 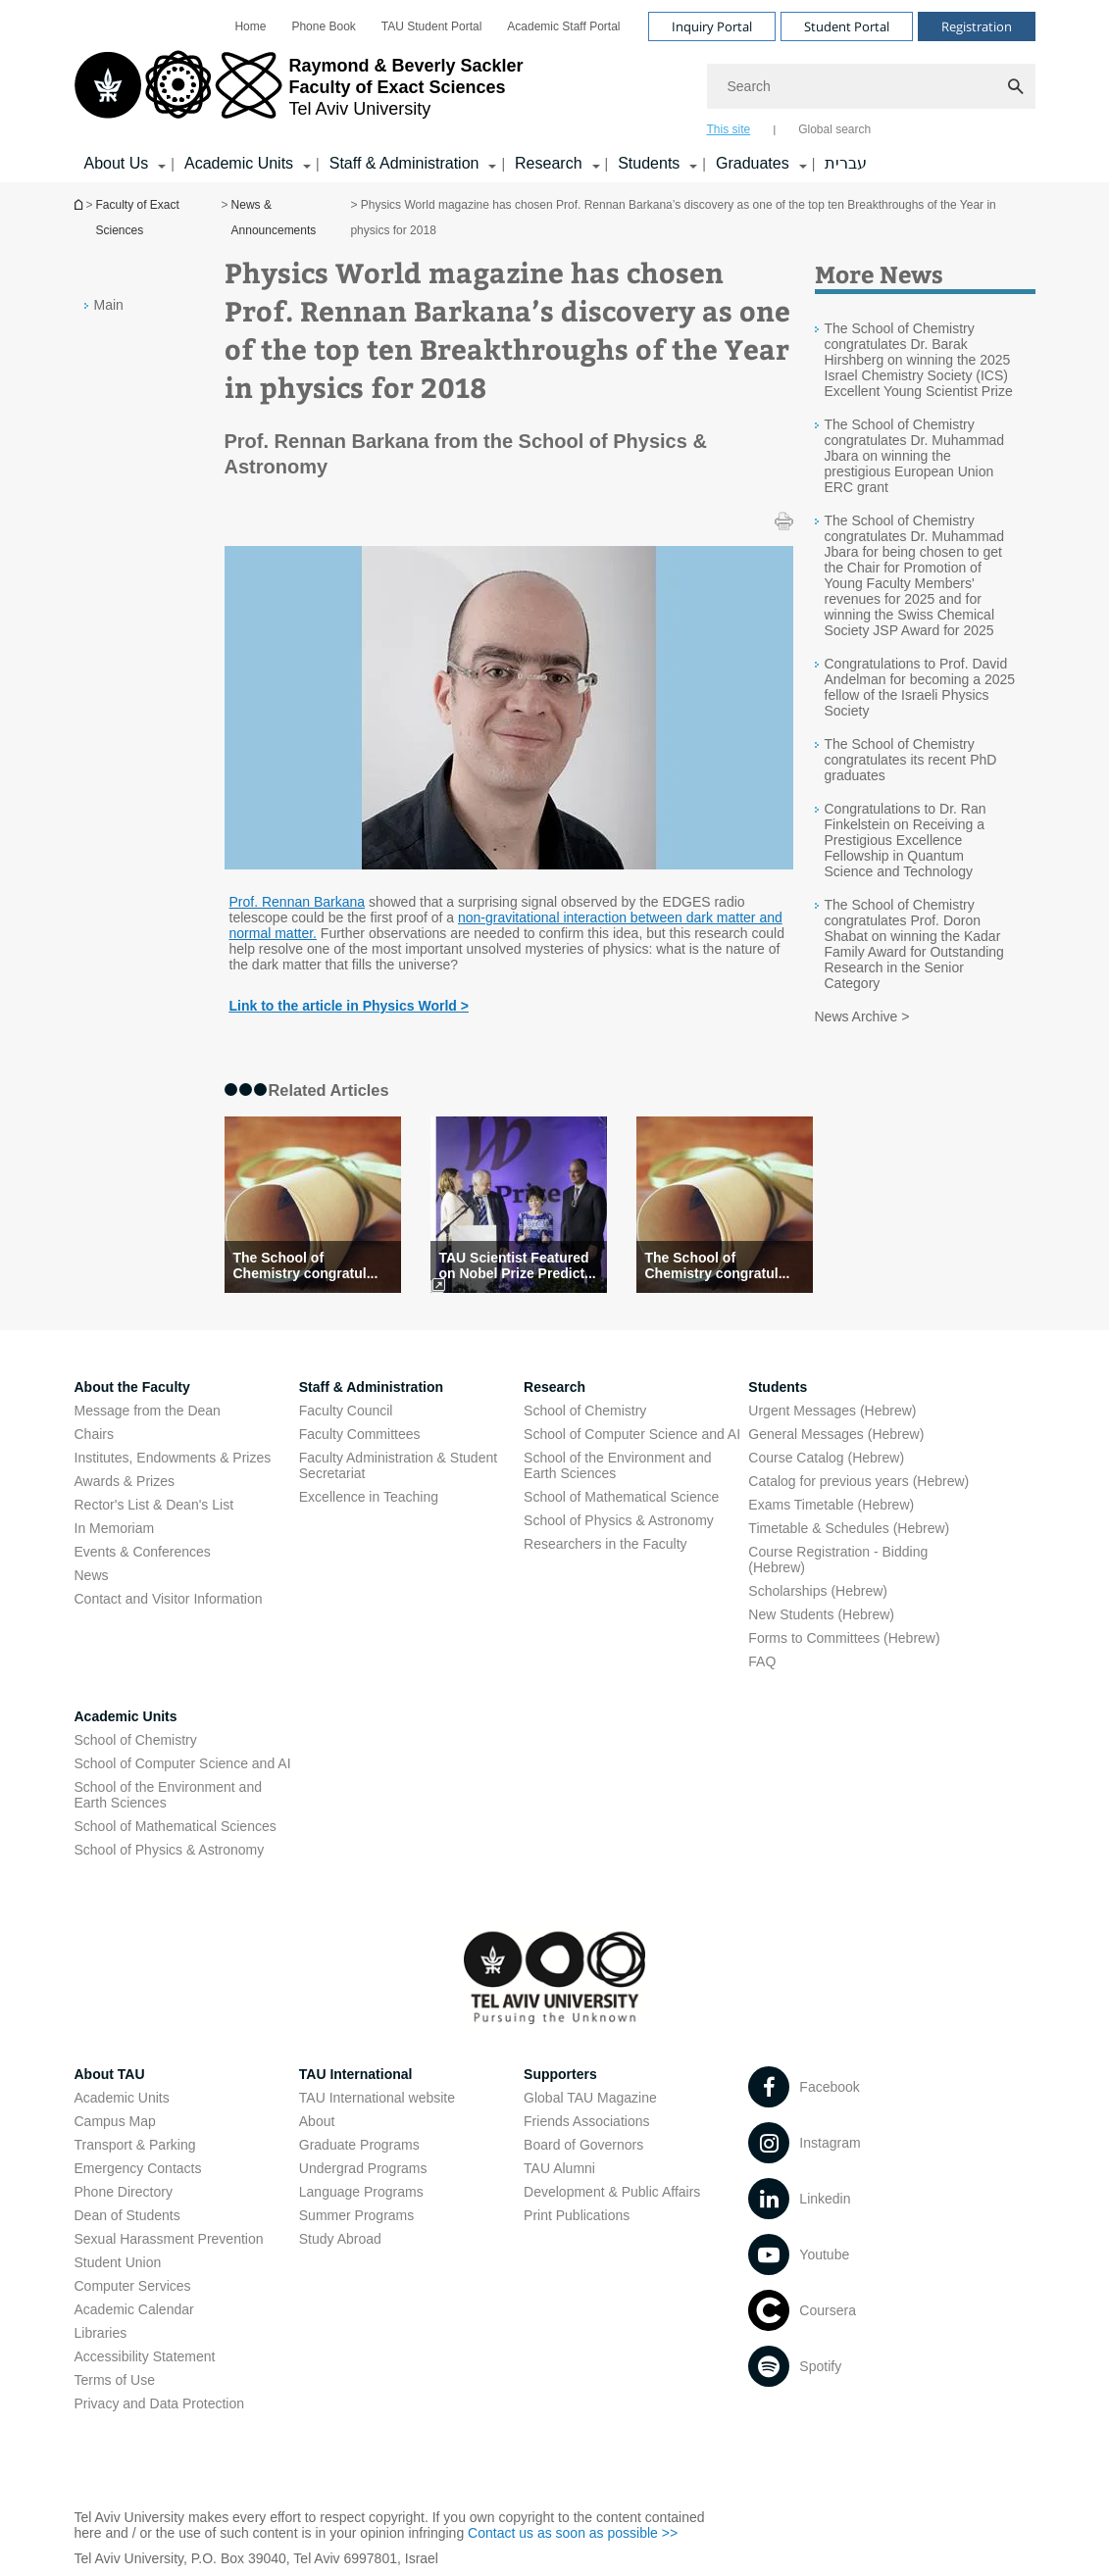 What do you see at coordinates (577, 2215) in the screenshot?
I see `Print Publications` at bounding box center [577, 2215].